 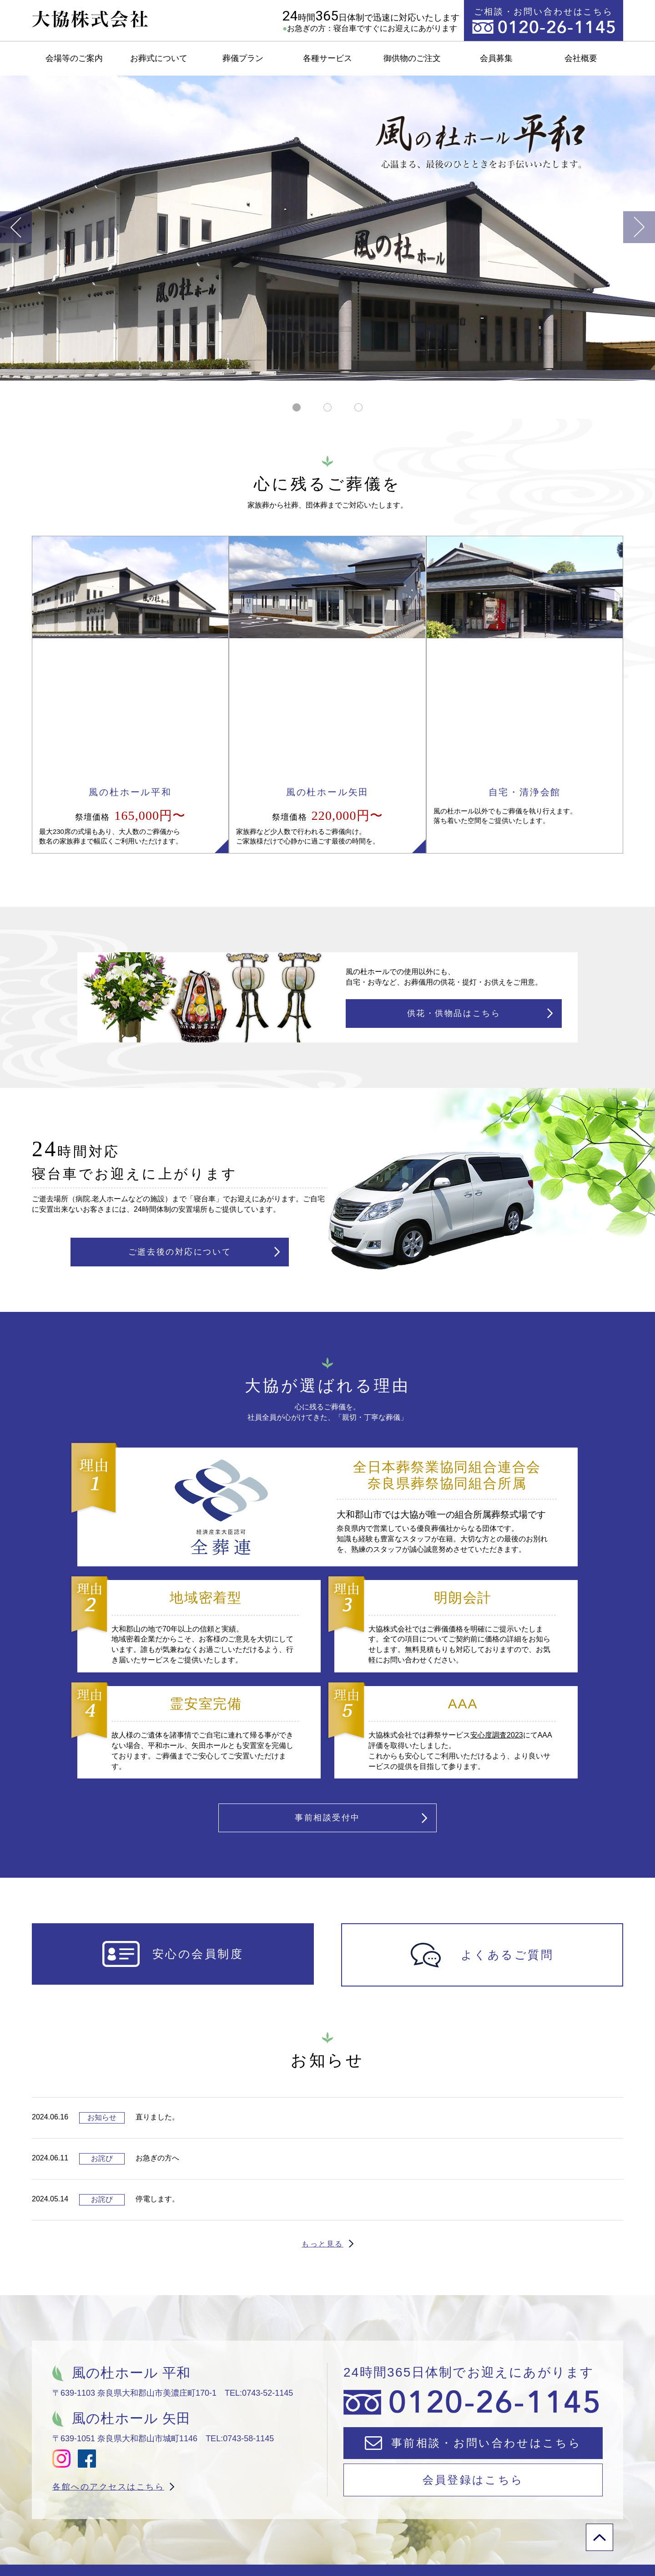 What do you see at coordinates (356, 411) in the screenshot?
I see `3 [tab]` at bounding box center [356, 411].